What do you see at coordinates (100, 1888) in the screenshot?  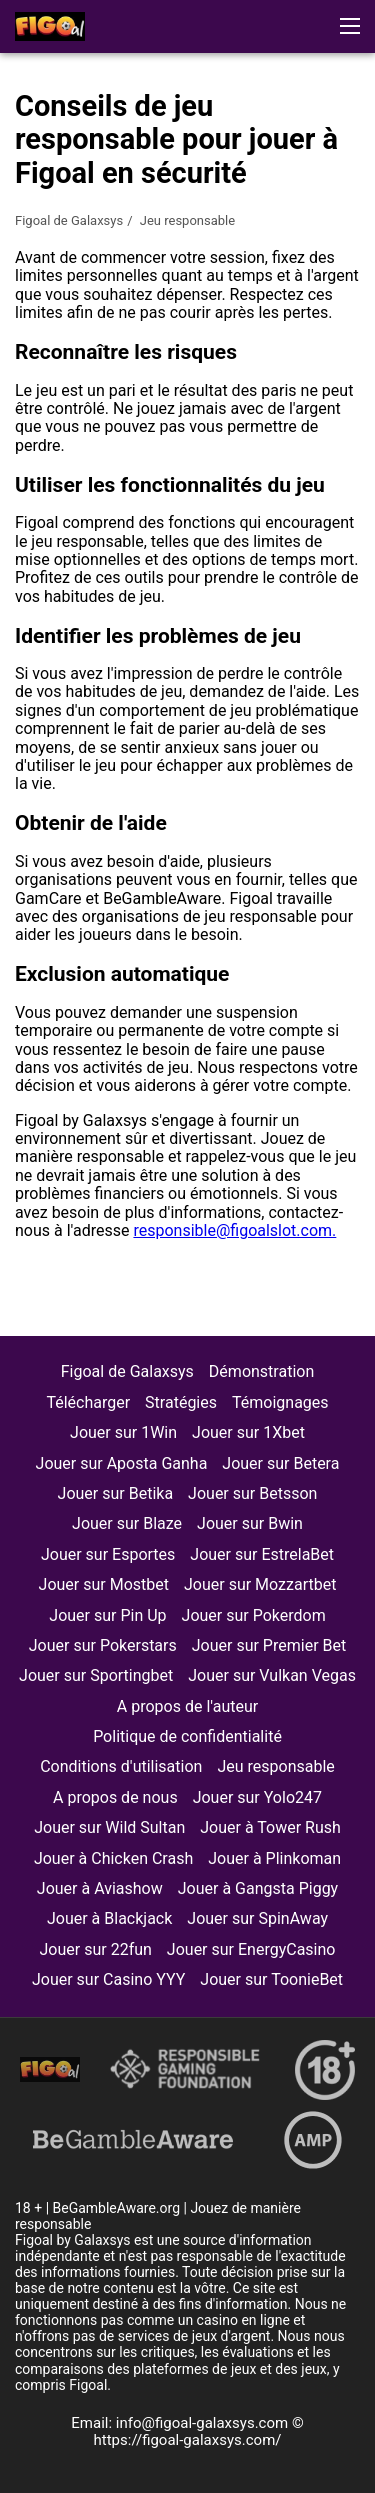 I see `Jouer à Aviashow` at bounding box center [100, 1888].